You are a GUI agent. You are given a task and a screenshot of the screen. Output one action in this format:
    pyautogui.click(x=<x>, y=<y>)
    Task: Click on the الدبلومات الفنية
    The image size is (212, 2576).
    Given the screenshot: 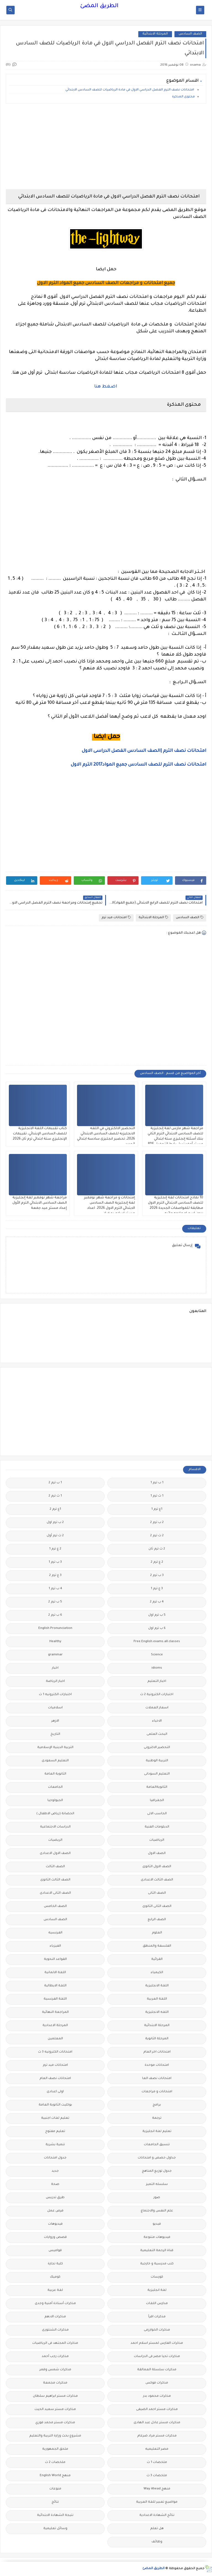 What is the action you would take?
    pyautogui.click(x=157, y=1827)
    